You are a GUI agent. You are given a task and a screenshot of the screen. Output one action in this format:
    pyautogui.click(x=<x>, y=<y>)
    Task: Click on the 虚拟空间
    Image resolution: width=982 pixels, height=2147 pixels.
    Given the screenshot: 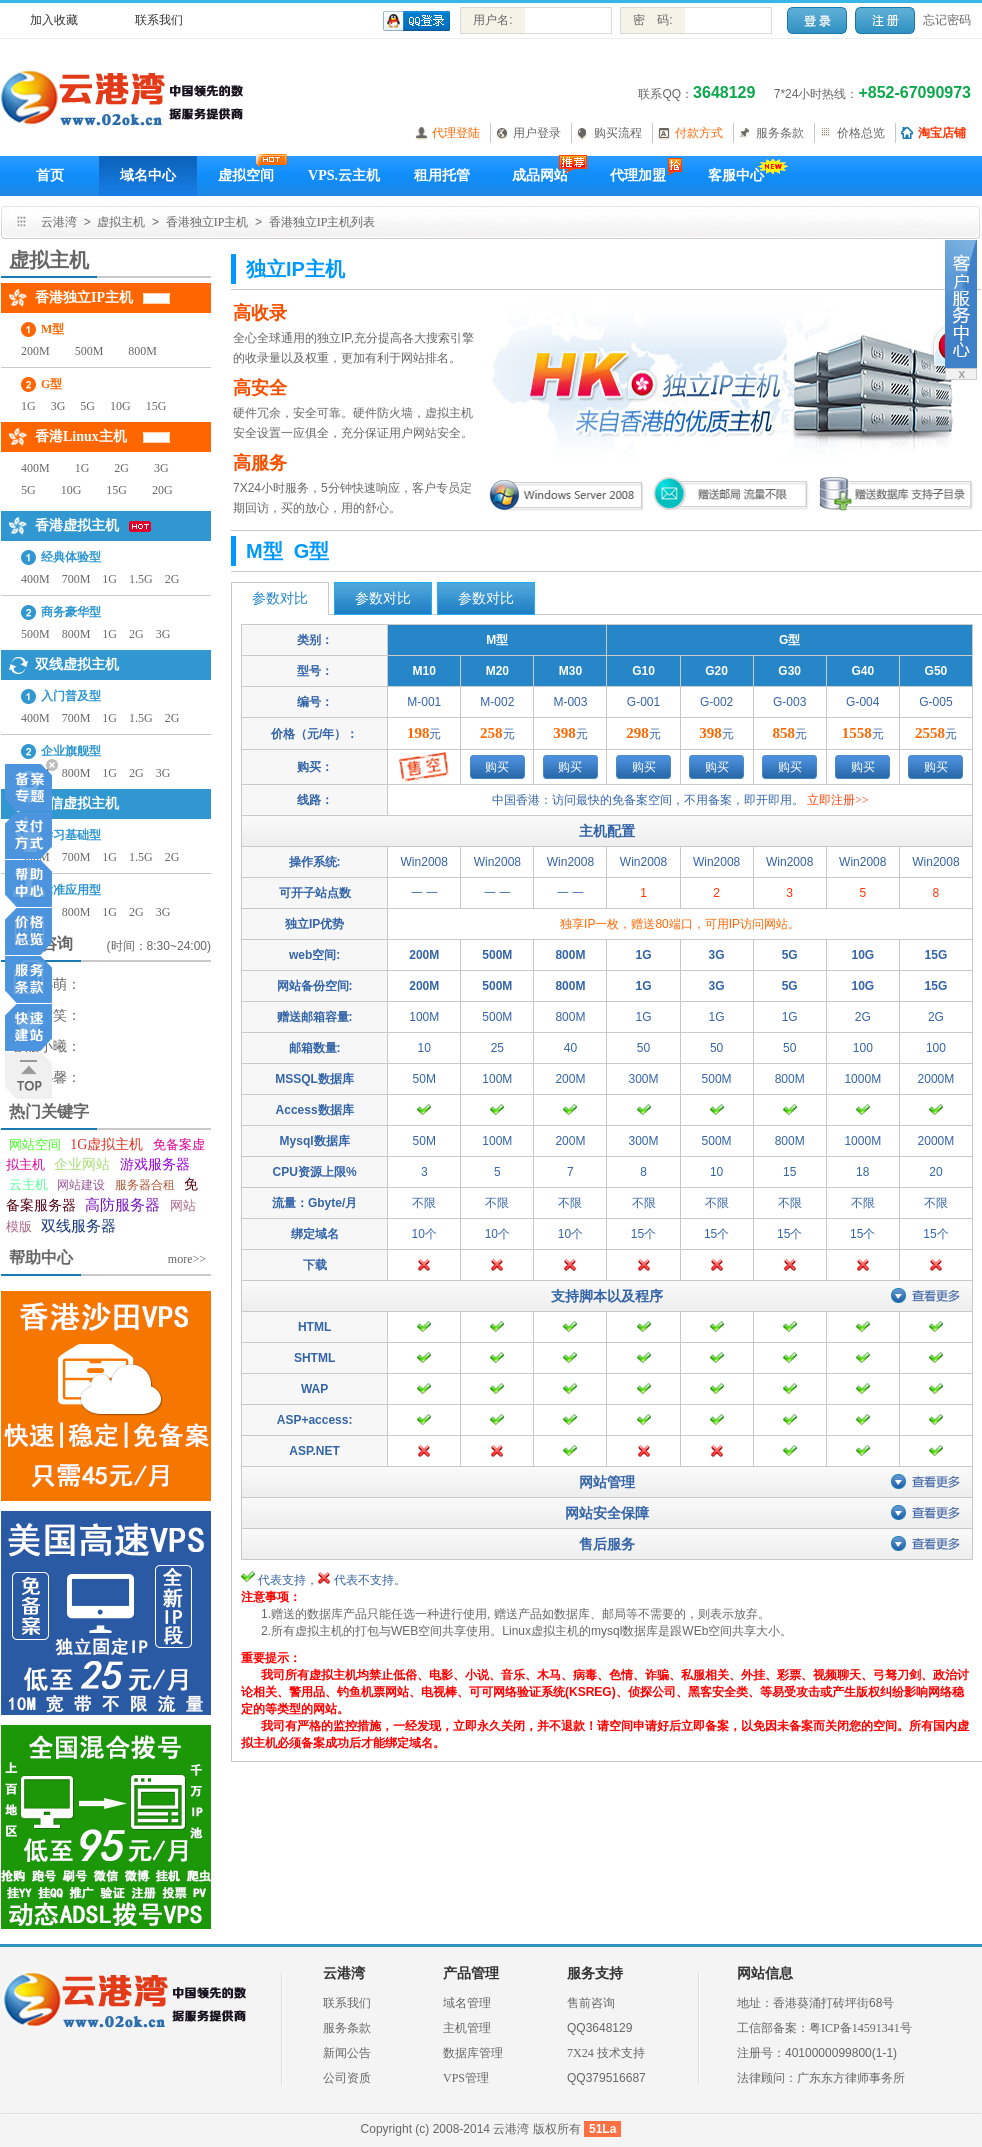 What is the action you would take?
    pyautogui.click(x=246, y=175)
    